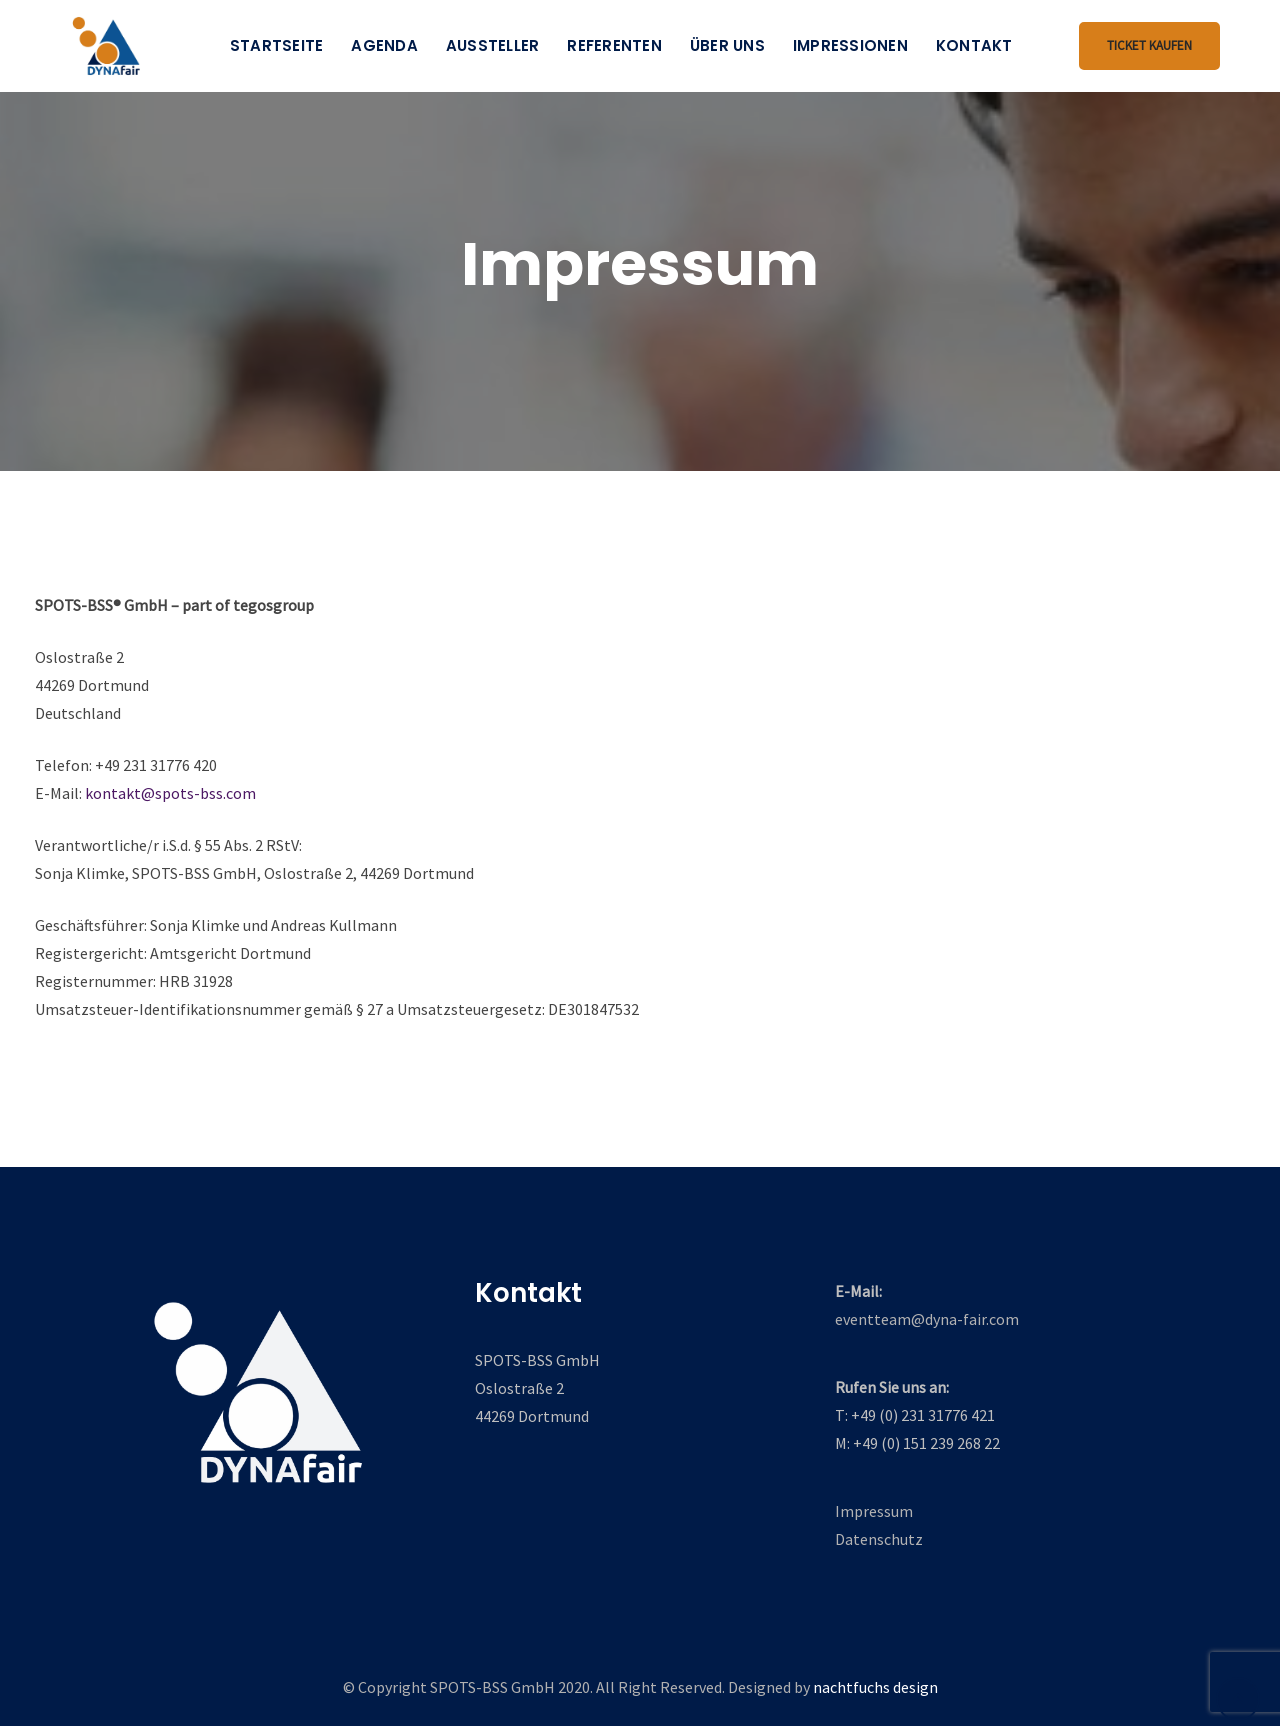  What do you see at coordinates (277, 45) in the screenshot?
I see `Startseite` at bounding box center [277, 45].